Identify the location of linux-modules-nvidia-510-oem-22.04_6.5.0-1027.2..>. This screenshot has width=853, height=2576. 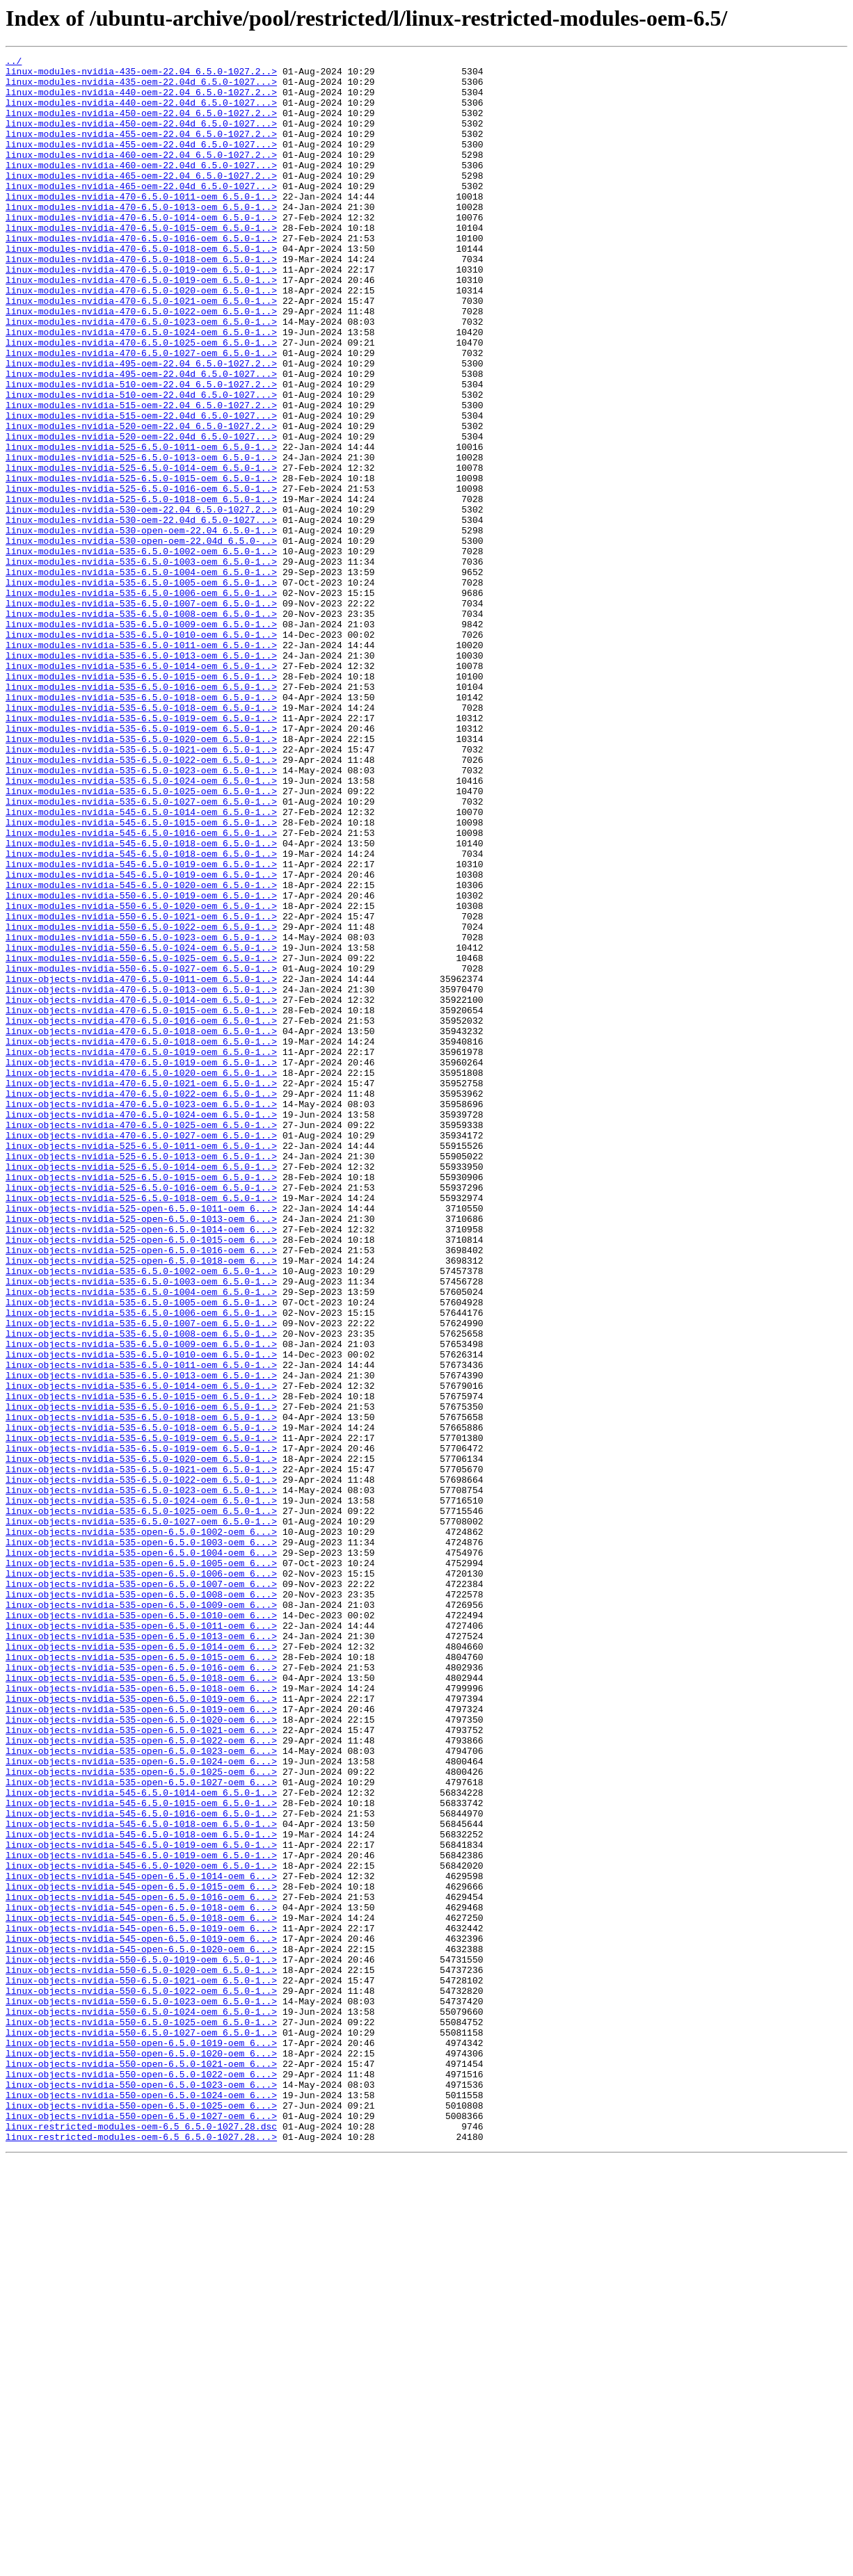
(141, 450).